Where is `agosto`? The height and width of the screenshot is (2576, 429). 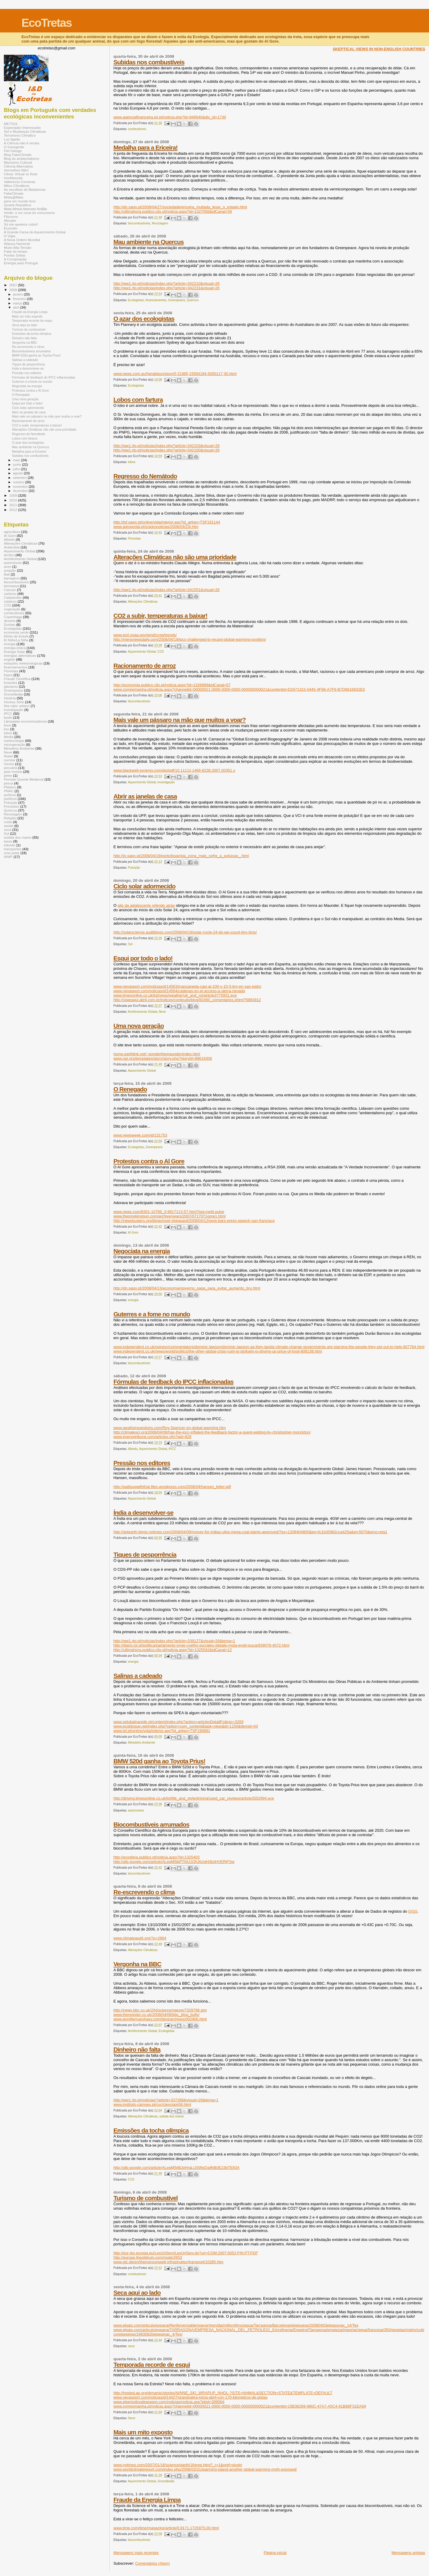
agosto is located at coordinates (18, 473).